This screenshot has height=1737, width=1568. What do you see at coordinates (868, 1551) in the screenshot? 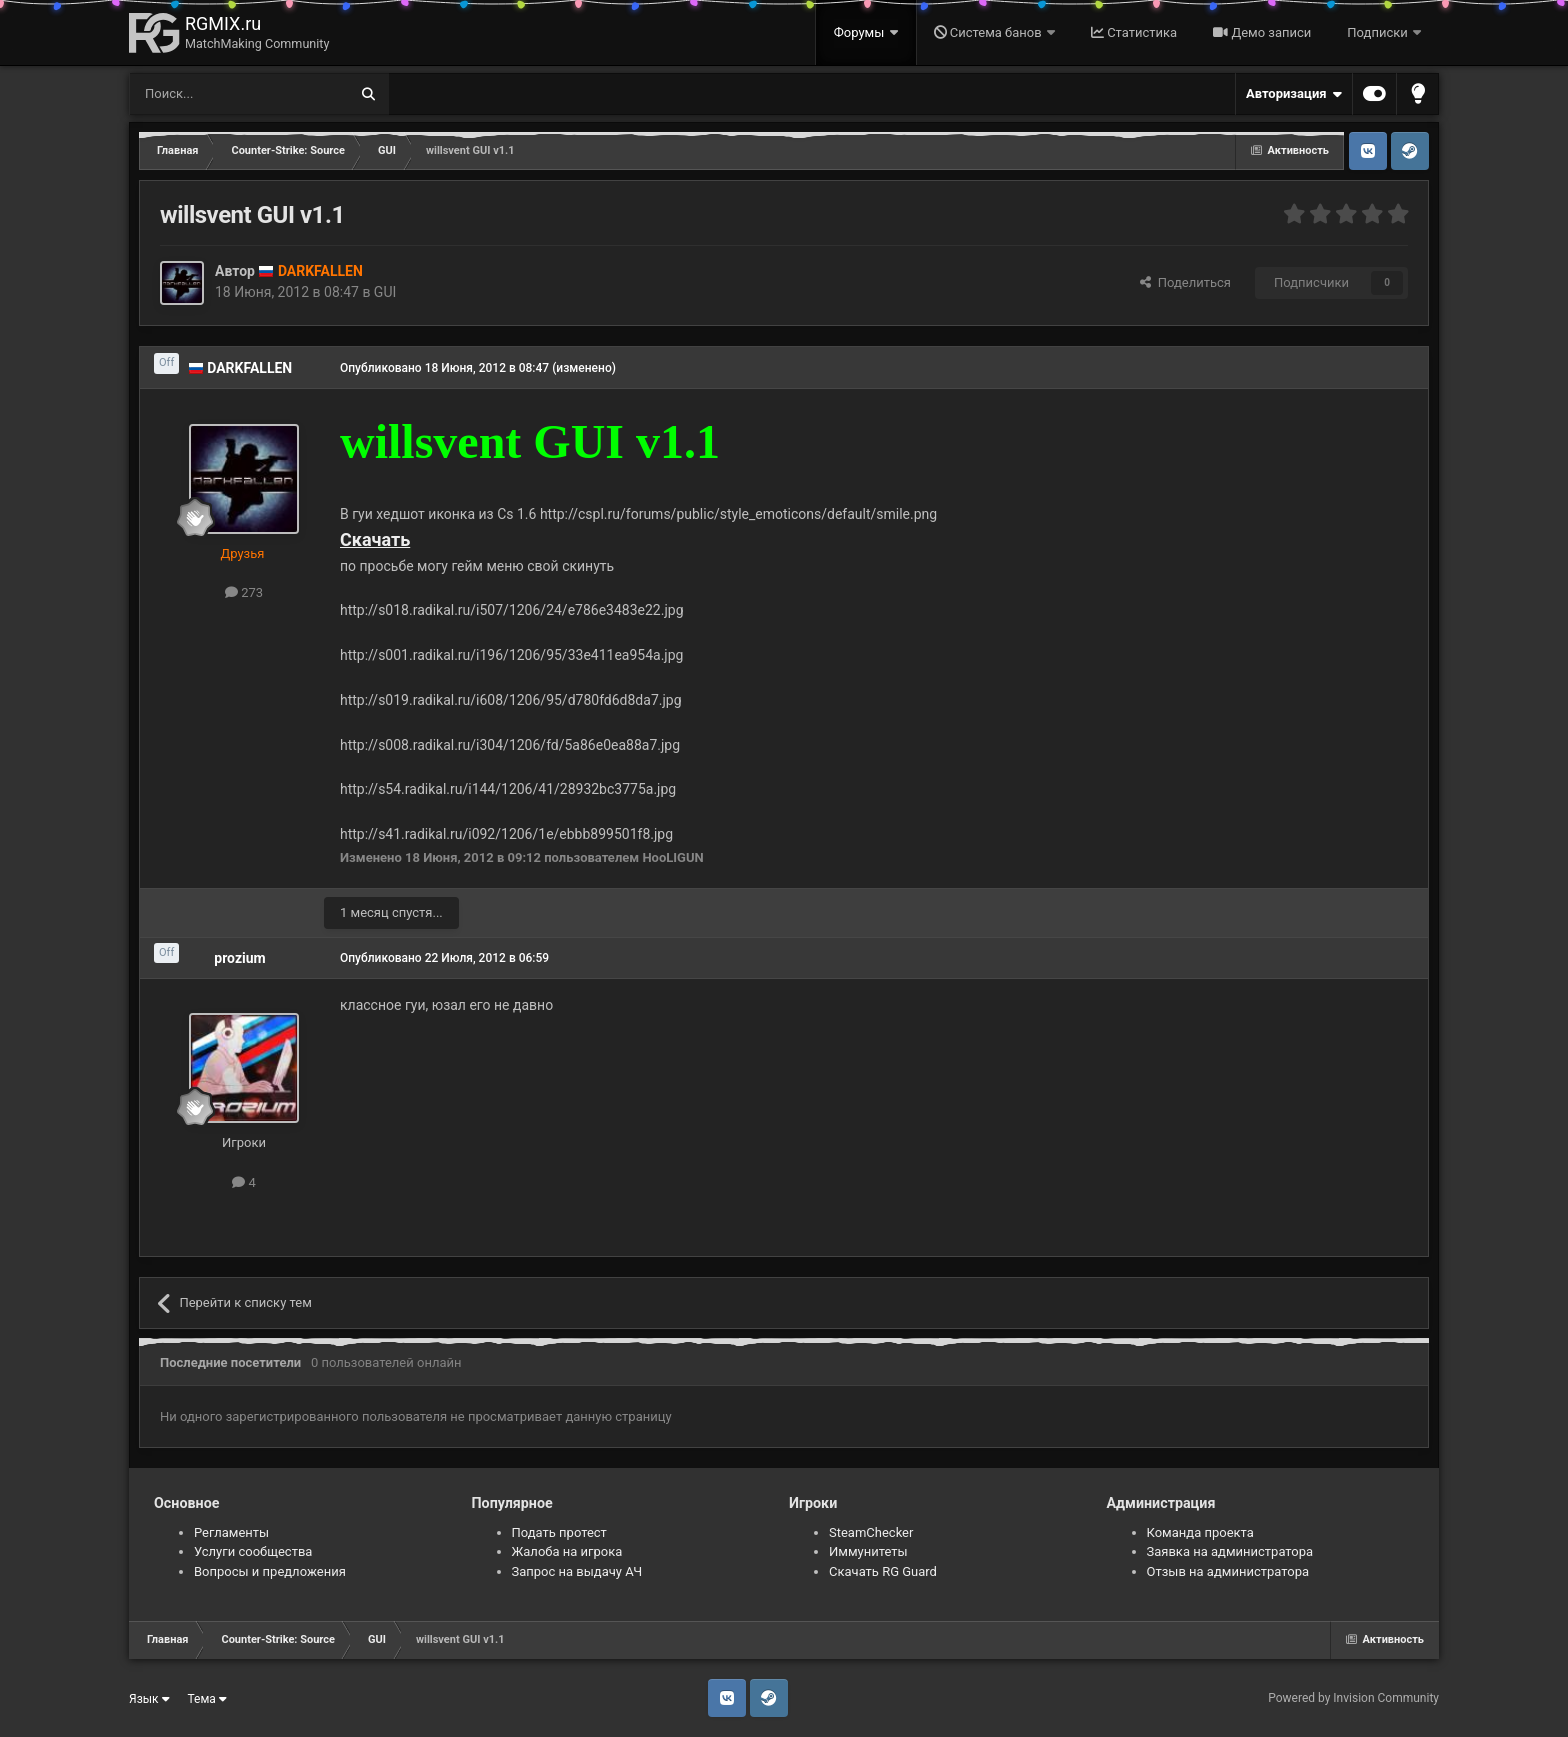
I see `Иммунитеты` at bounding box center [868, 1551].